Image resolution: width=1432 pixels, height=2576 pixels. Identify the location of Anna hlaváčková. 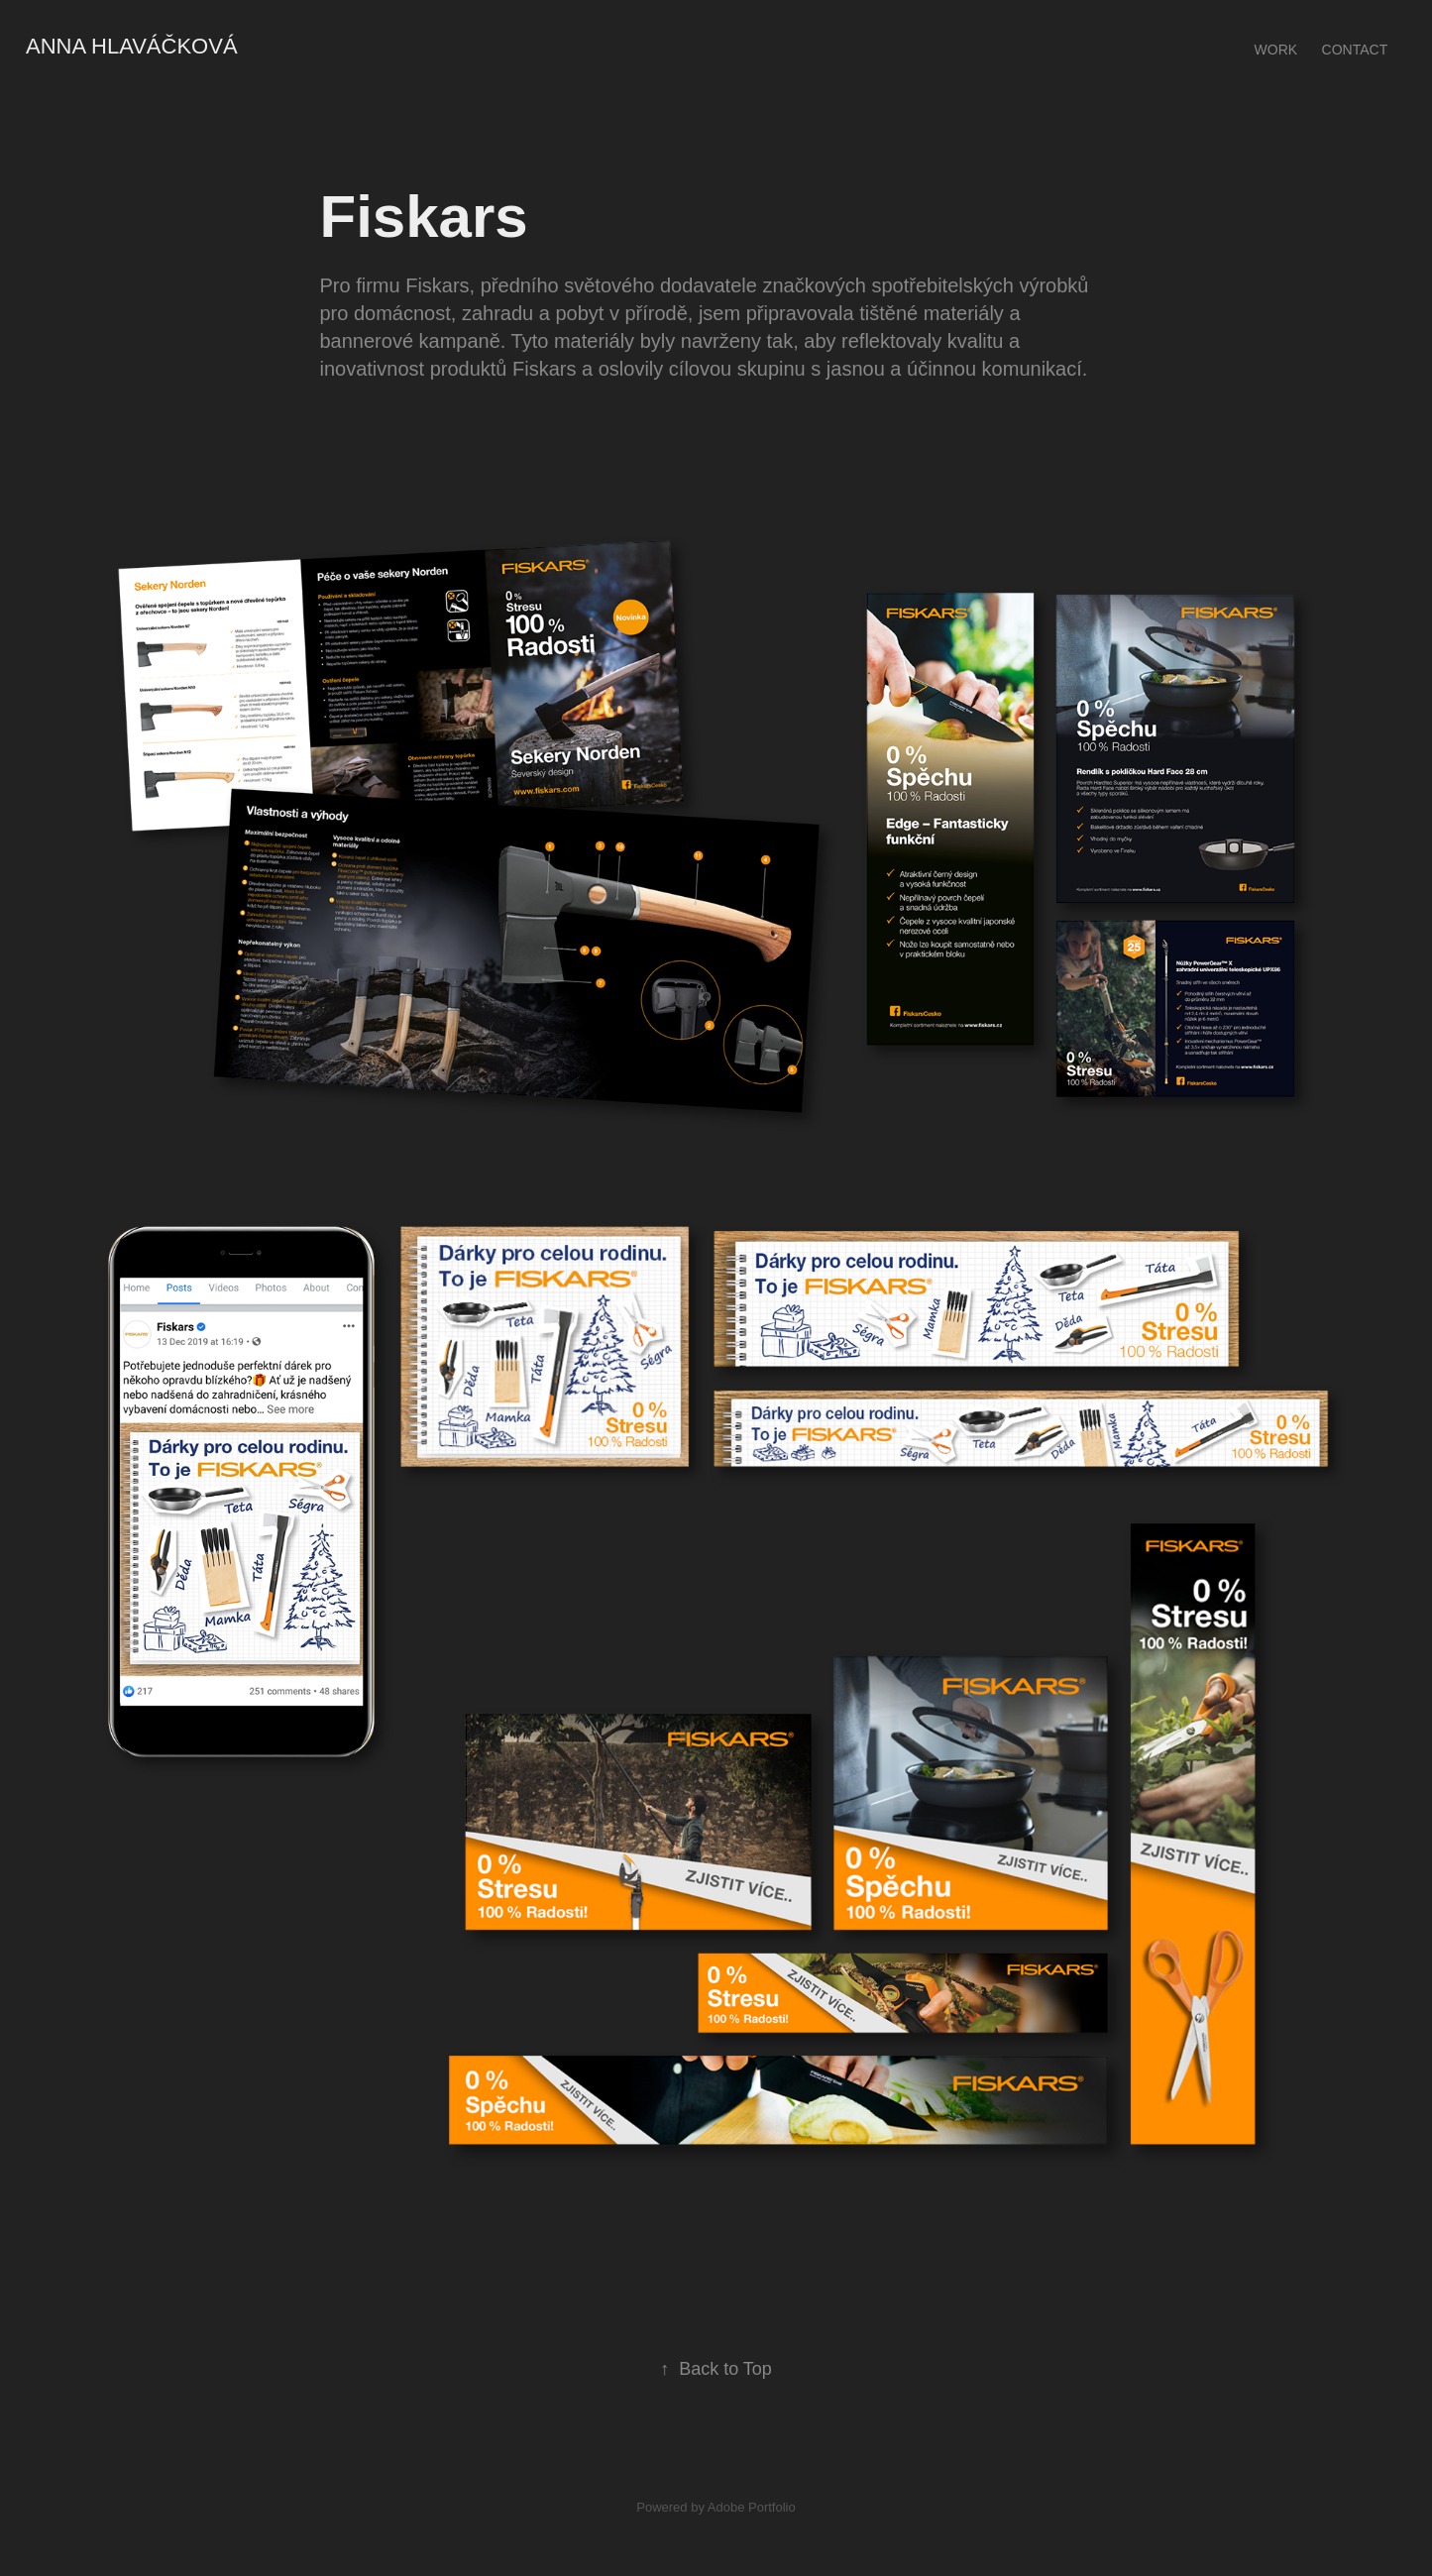
(132, 46).